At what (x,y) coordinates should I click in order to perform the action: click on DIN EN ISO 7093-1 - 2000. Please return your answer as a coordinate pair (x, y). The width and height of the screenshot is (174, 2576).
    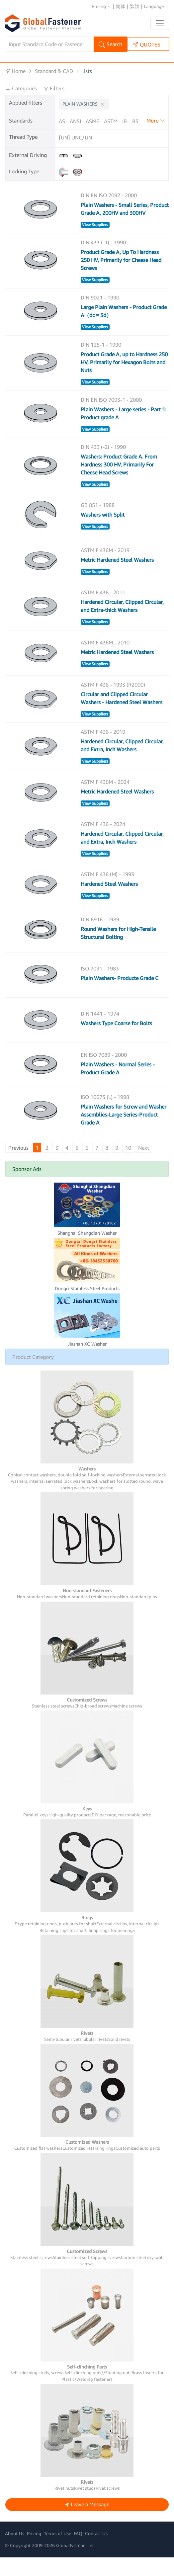
    Looking at the image, I should click on (111, 418).